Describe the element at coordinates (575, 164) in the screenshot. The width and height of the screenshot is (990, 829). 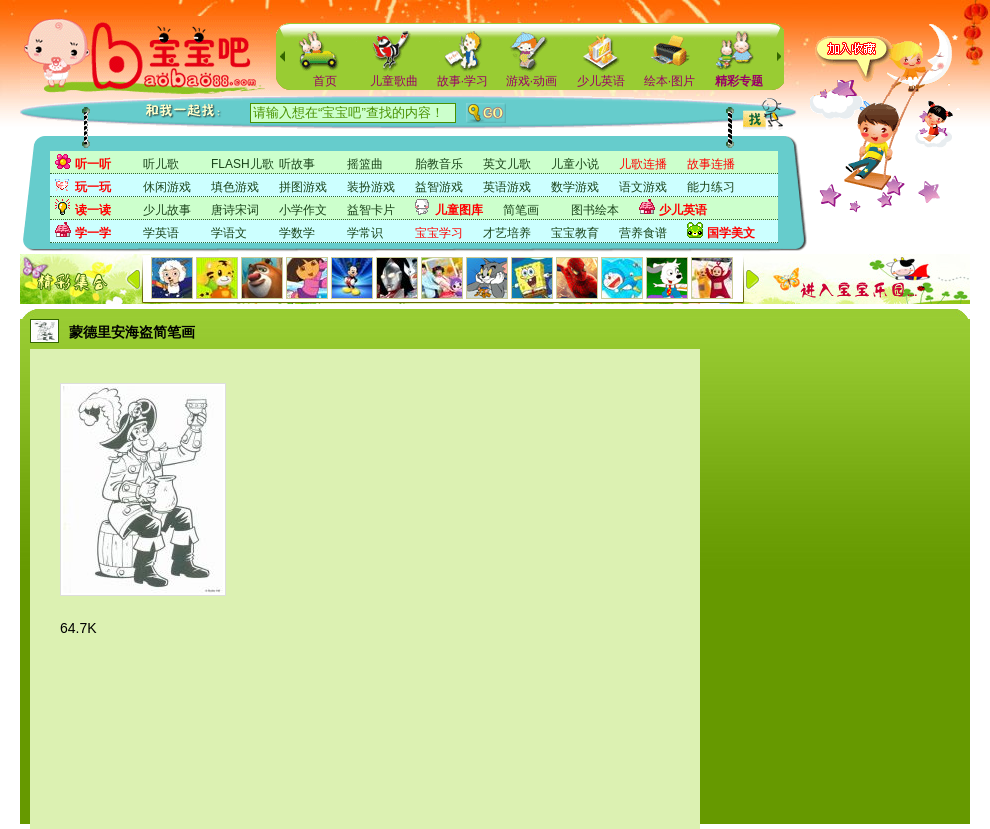
I see `儿童小说` at that location.